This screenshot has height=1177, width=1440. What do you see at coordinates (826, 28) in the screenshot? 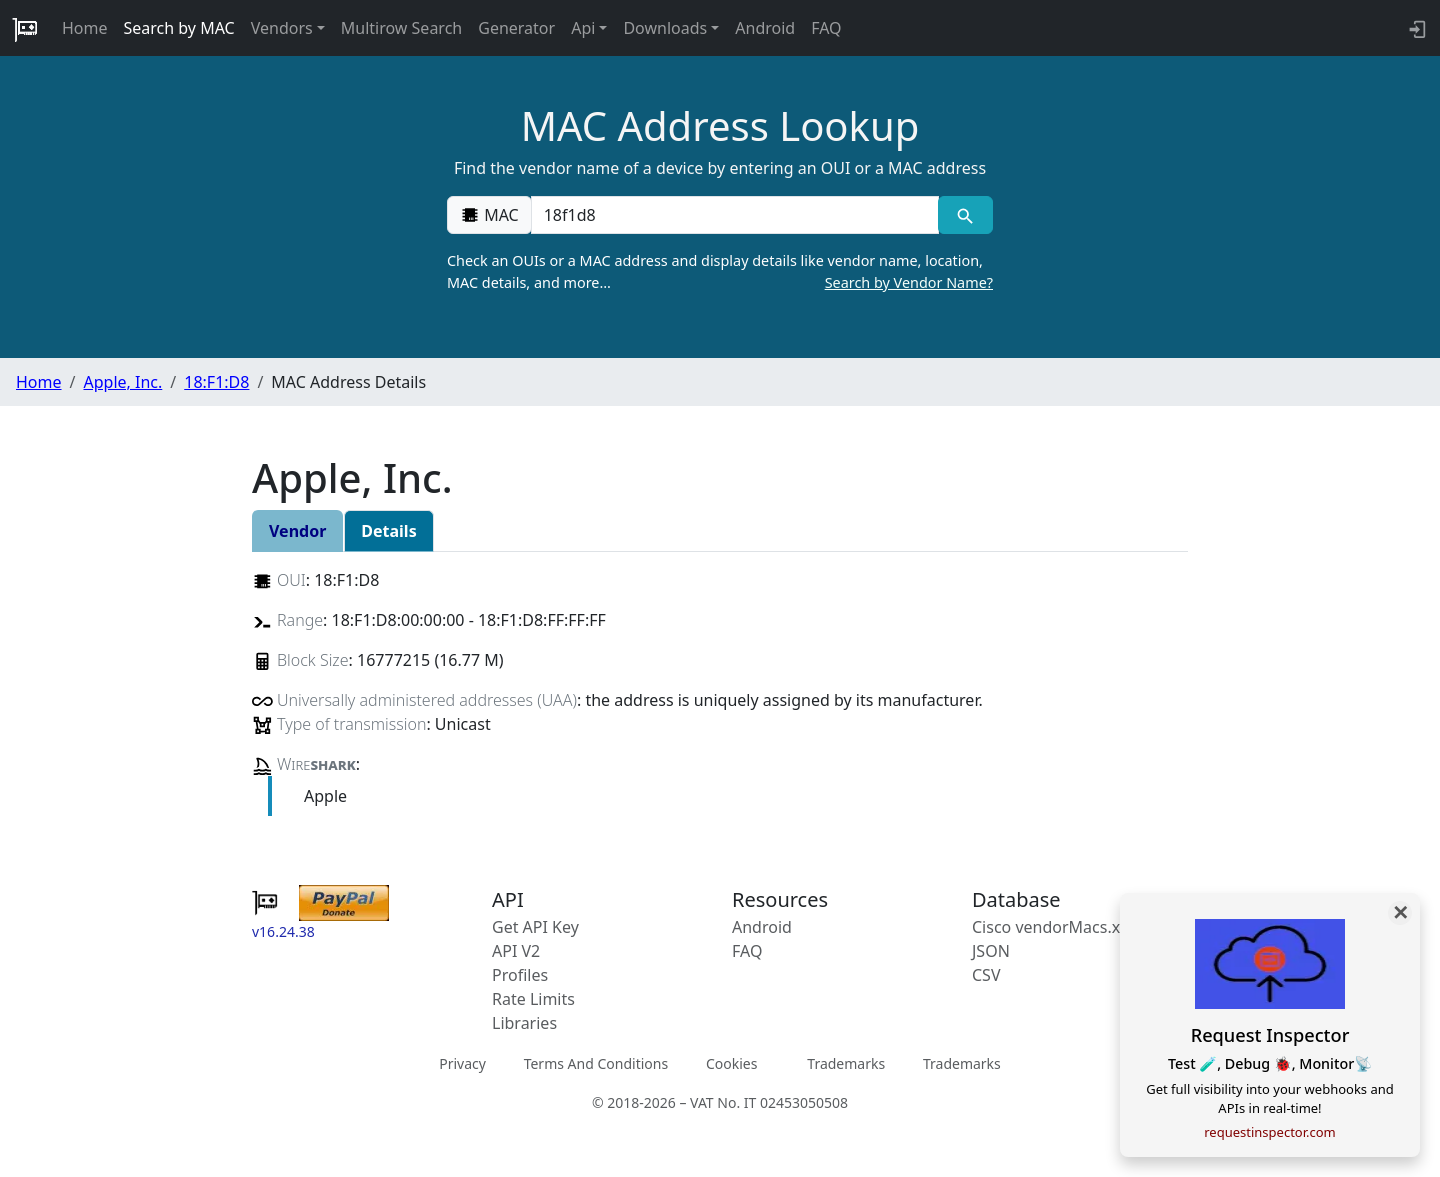
I see `FAQ` at bounding box center [826, 28].